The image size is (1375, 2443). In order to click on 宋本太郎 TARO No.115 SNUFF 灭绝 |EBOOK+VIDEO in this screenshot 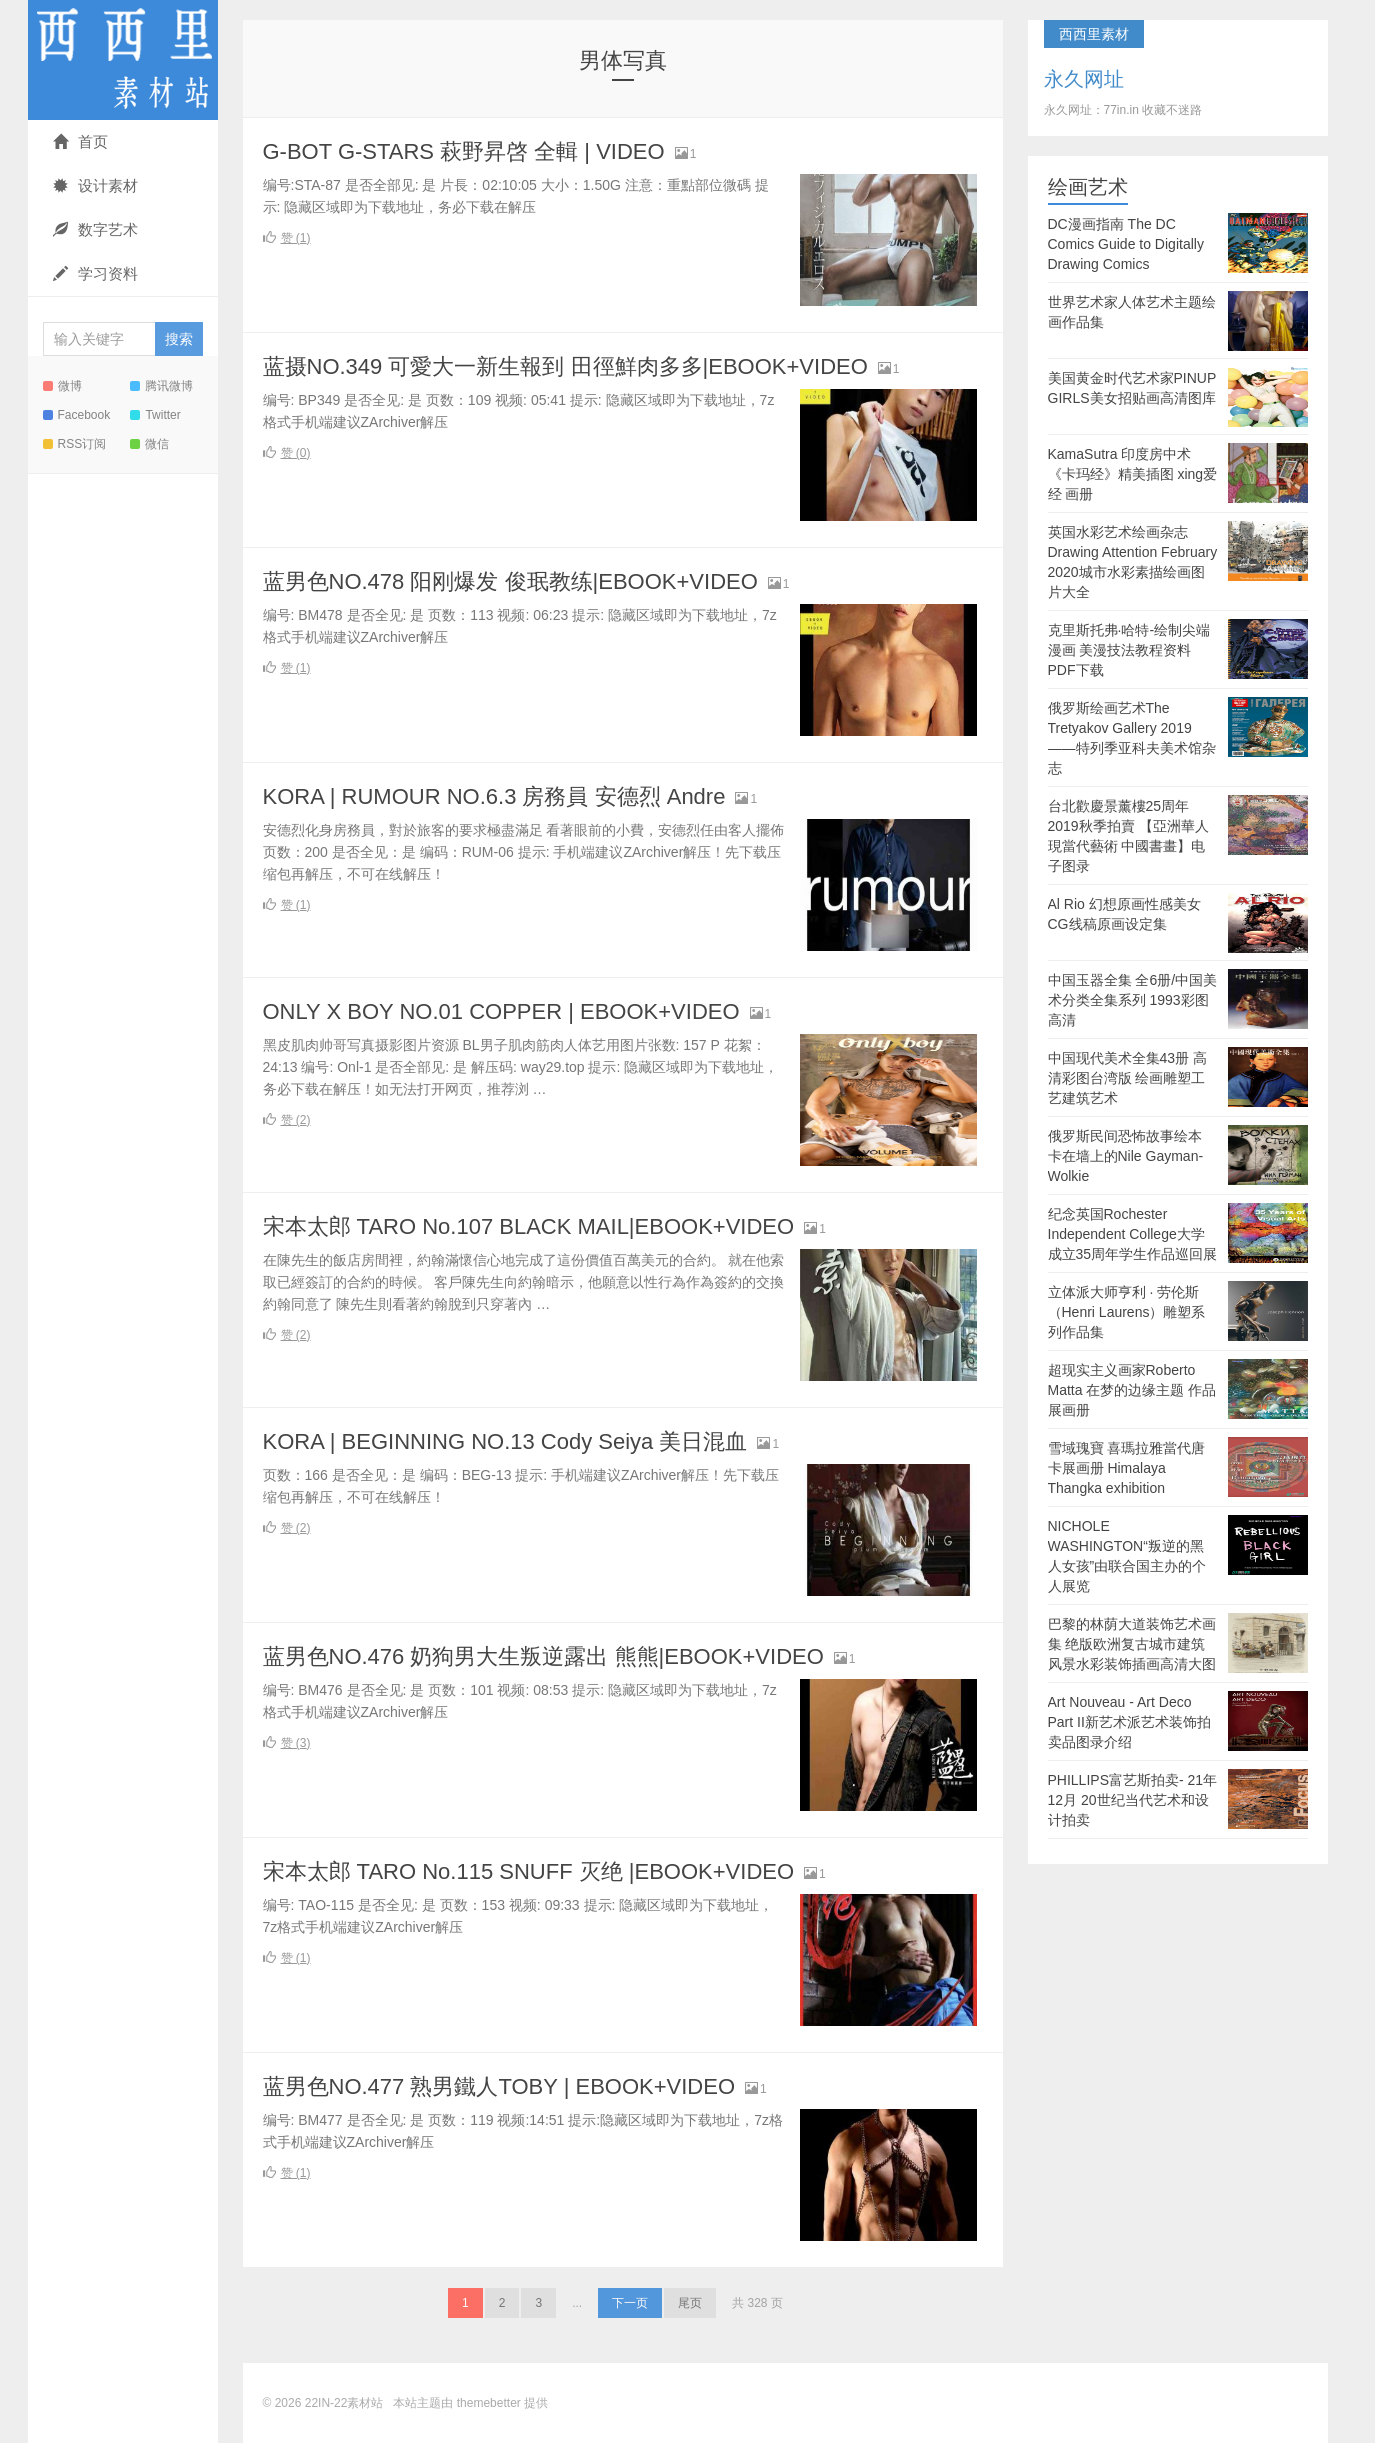, I will do `click(529, 1871)`.